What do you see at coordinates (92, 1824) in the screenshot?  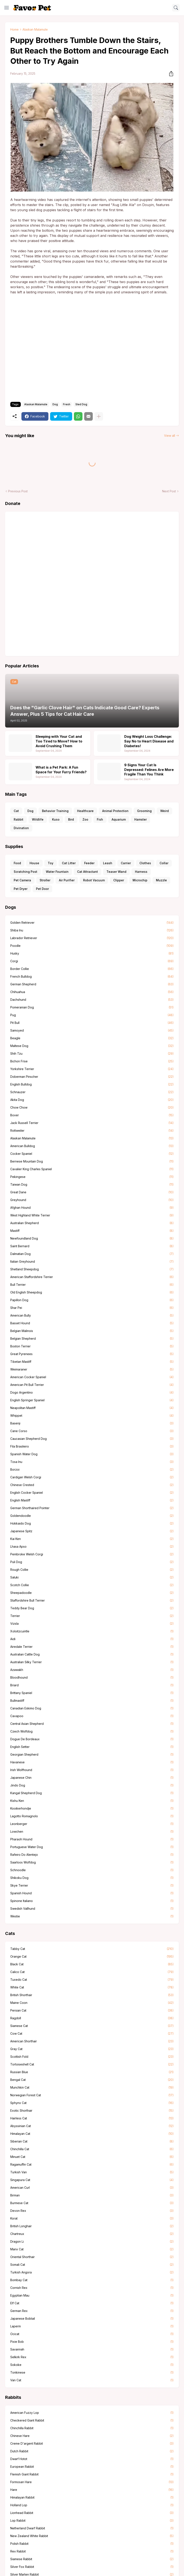 I see `leonberger` at bounding box center [92, 1824].